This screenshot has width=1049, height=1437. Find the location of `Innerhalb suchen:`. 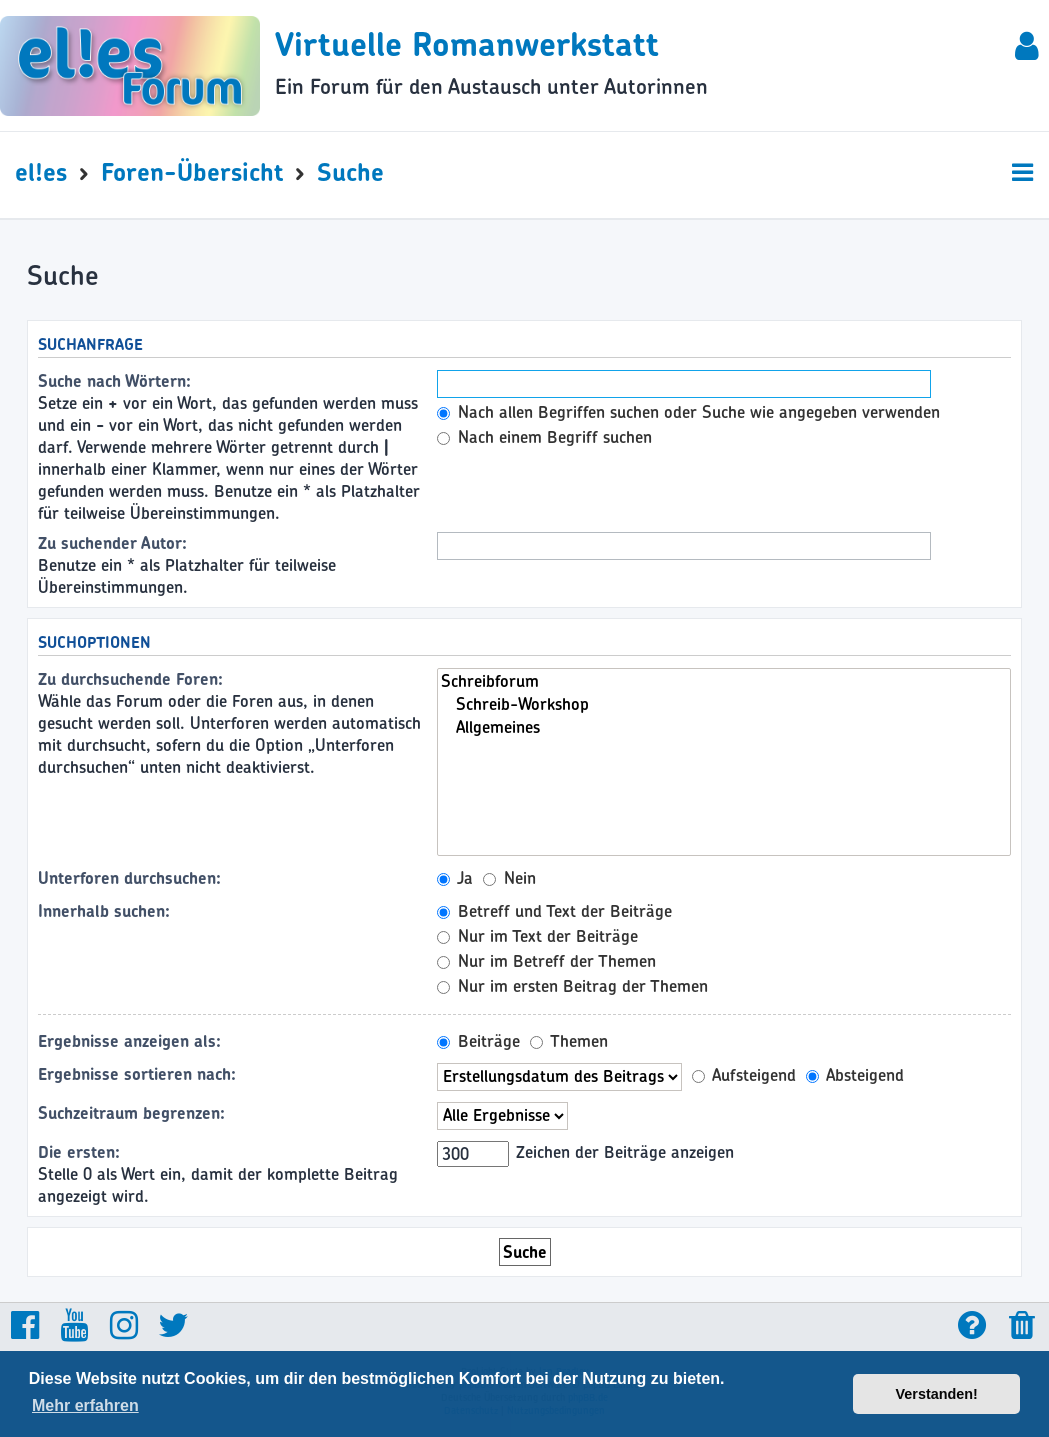

Innerhalb suchen: is located at coordinates (104, 911).